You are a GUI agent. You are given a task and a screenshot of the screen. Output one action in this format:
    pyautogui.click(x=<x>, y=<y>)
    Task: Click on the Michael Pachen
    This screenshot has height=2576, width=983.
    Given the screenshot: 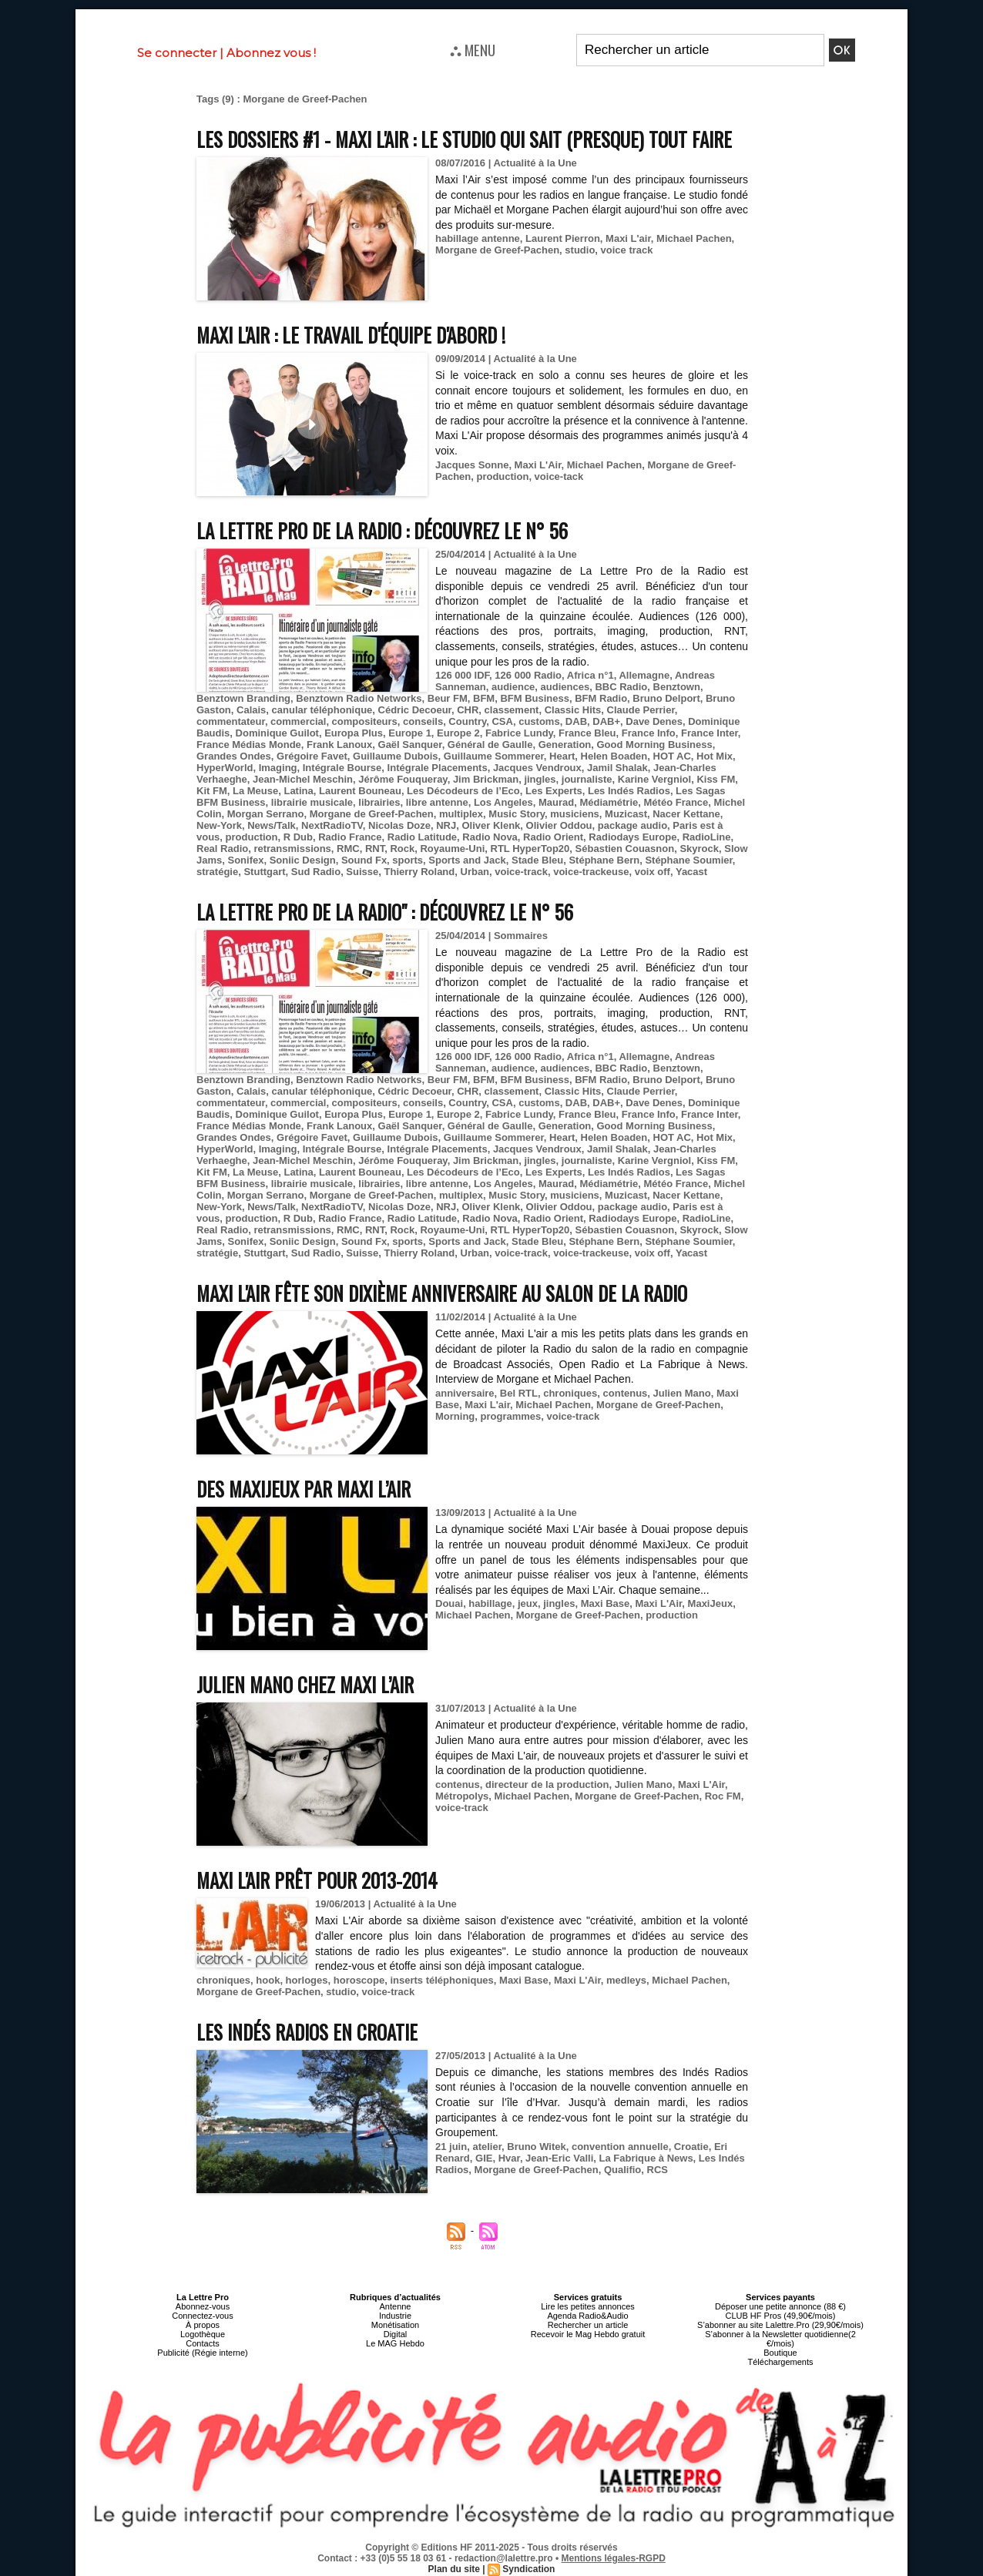 What is the action you would take?
    pyautogui.click(x=694, y=238)
    